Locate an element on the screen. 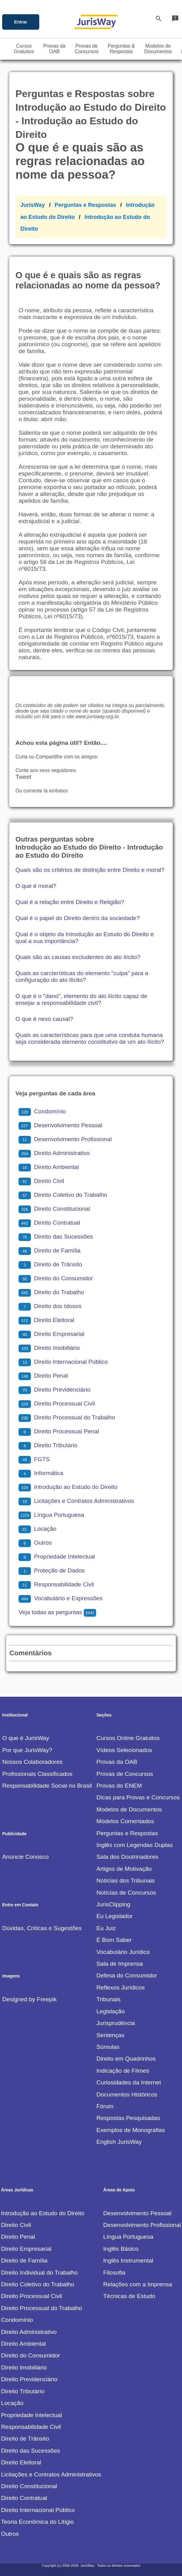  Inglês Instrumental is located at coordinates (128, 2260).